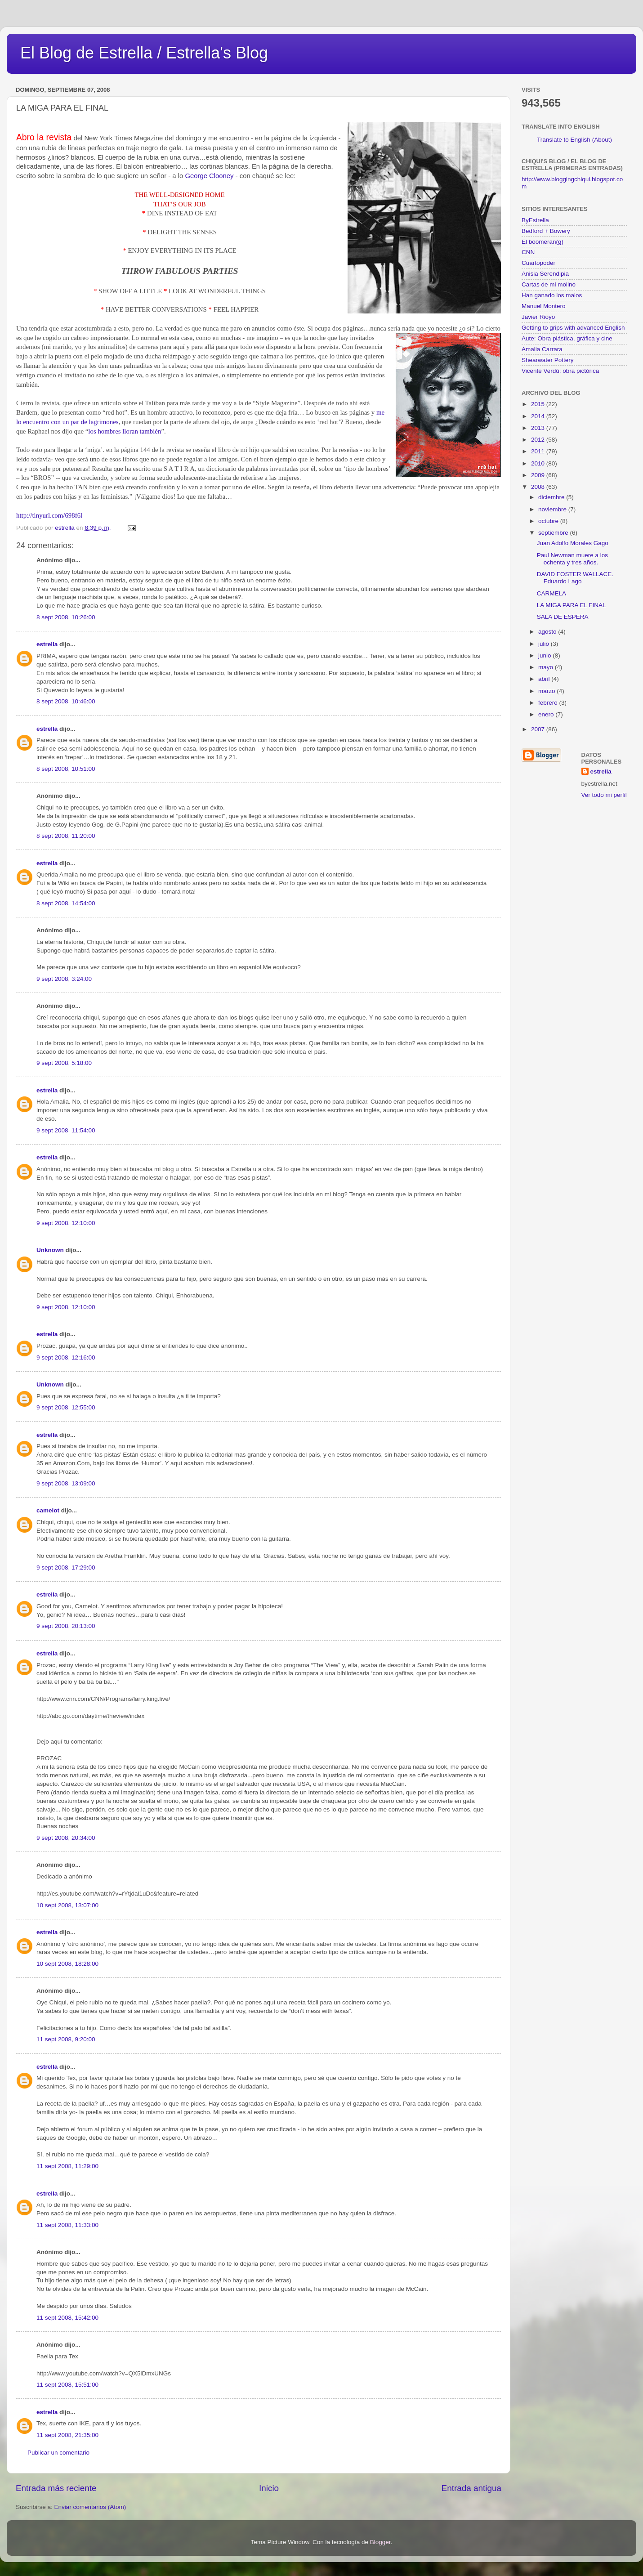  What do you see at coordinates (65, 1567) in the screenshot?
I see `9 sept 2008, 17:29:00` at bounding box center [65, 1567].